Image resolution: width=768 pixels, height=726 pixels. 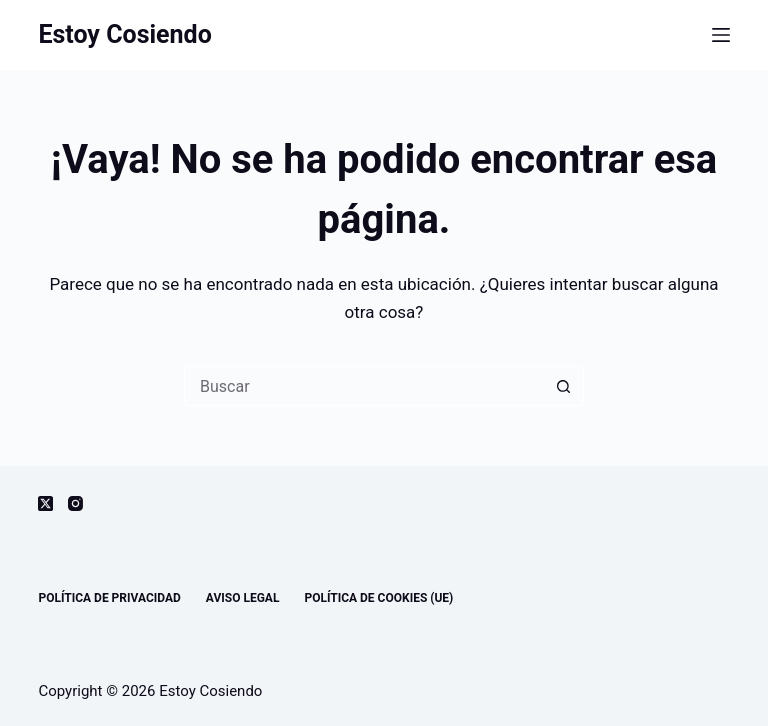 I want to click on [Menú], so click(x=721, y=35).